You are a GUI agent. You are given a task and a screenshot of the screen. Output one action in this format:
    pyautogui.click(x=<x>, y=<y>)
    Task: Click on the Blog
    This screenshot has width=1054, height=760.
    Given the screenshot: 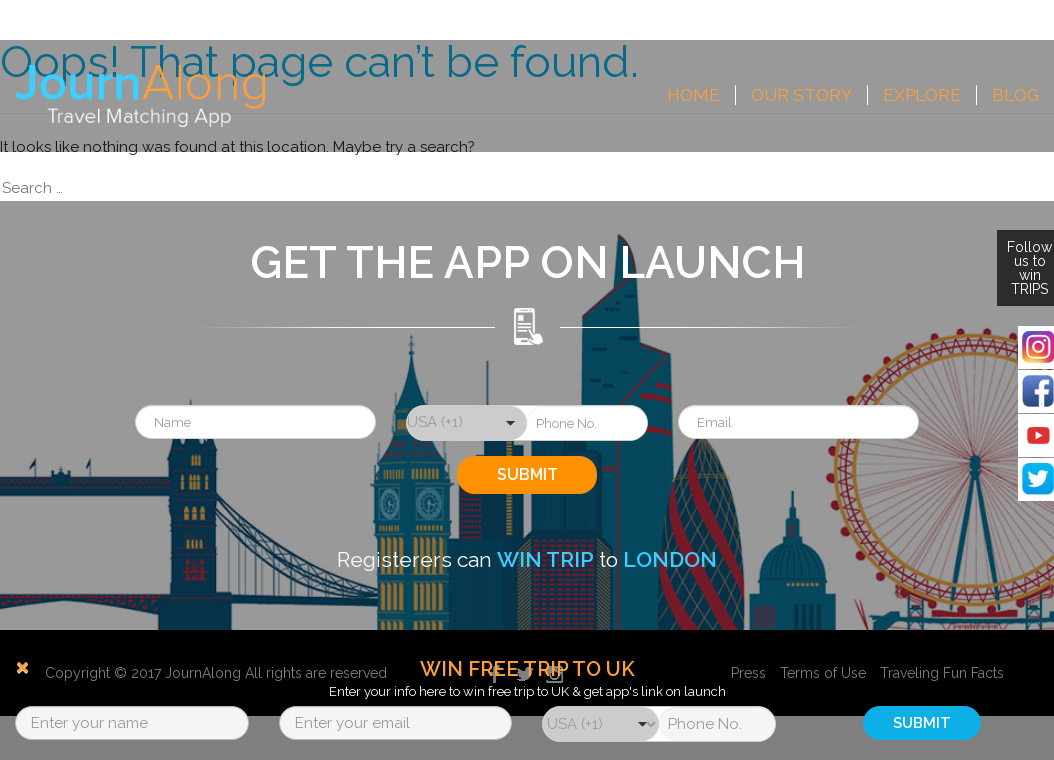 What is the action you would take?
    pyautogui.click(x=1015, y=95)
    